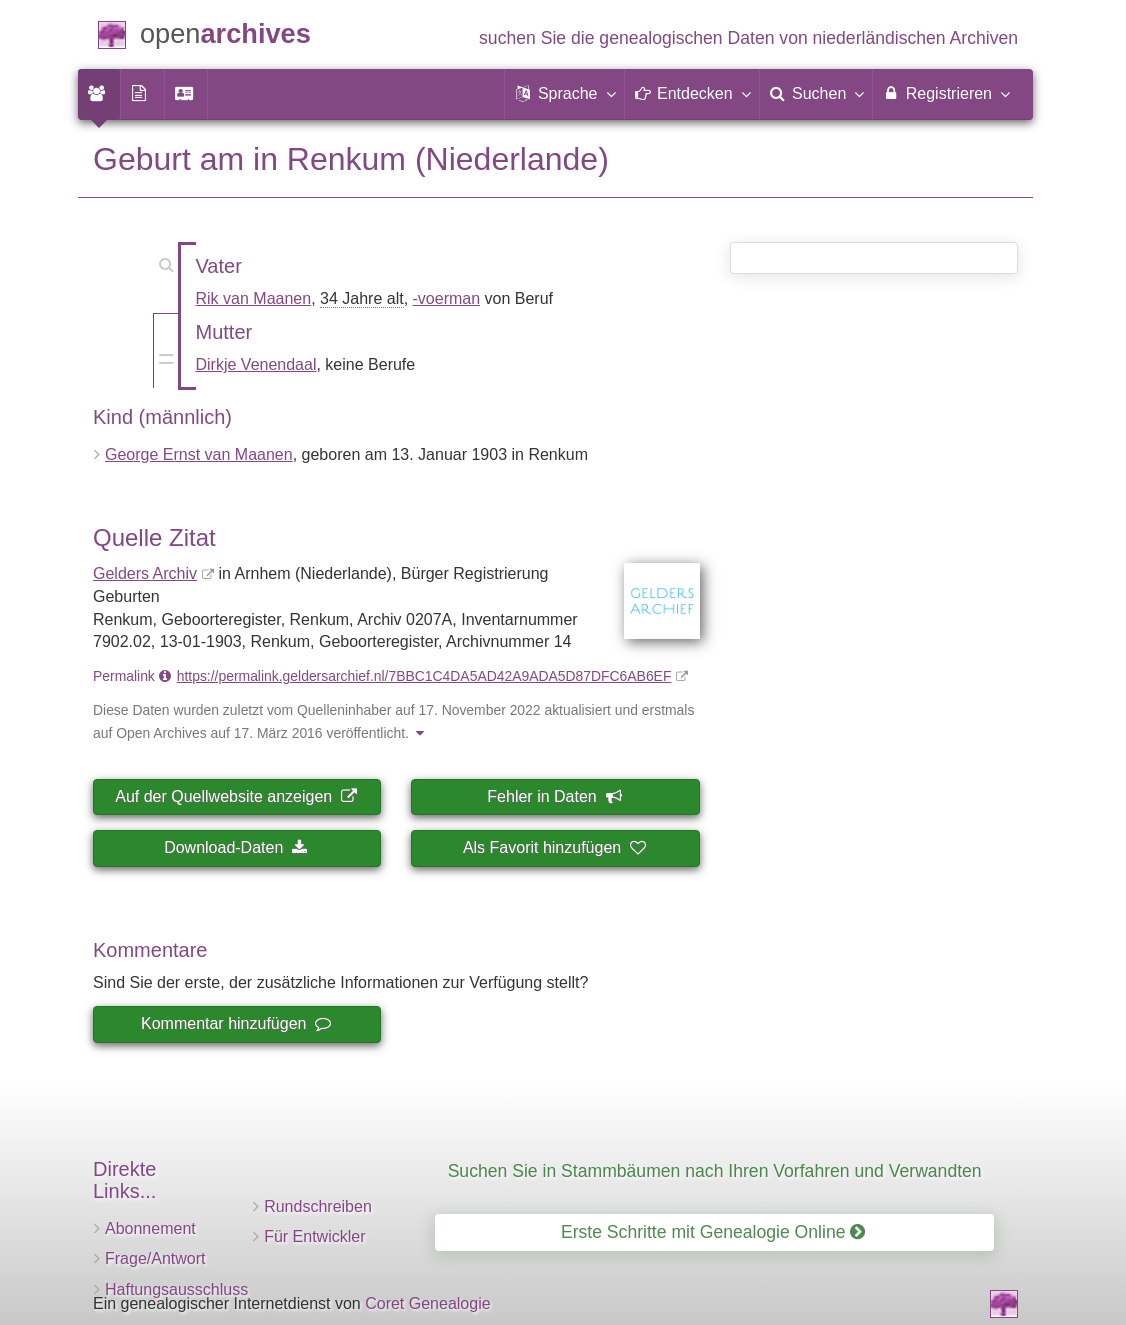 This screenshot has width=1126, height=1325. I want to click on Abonnement, so click(150, 1228).